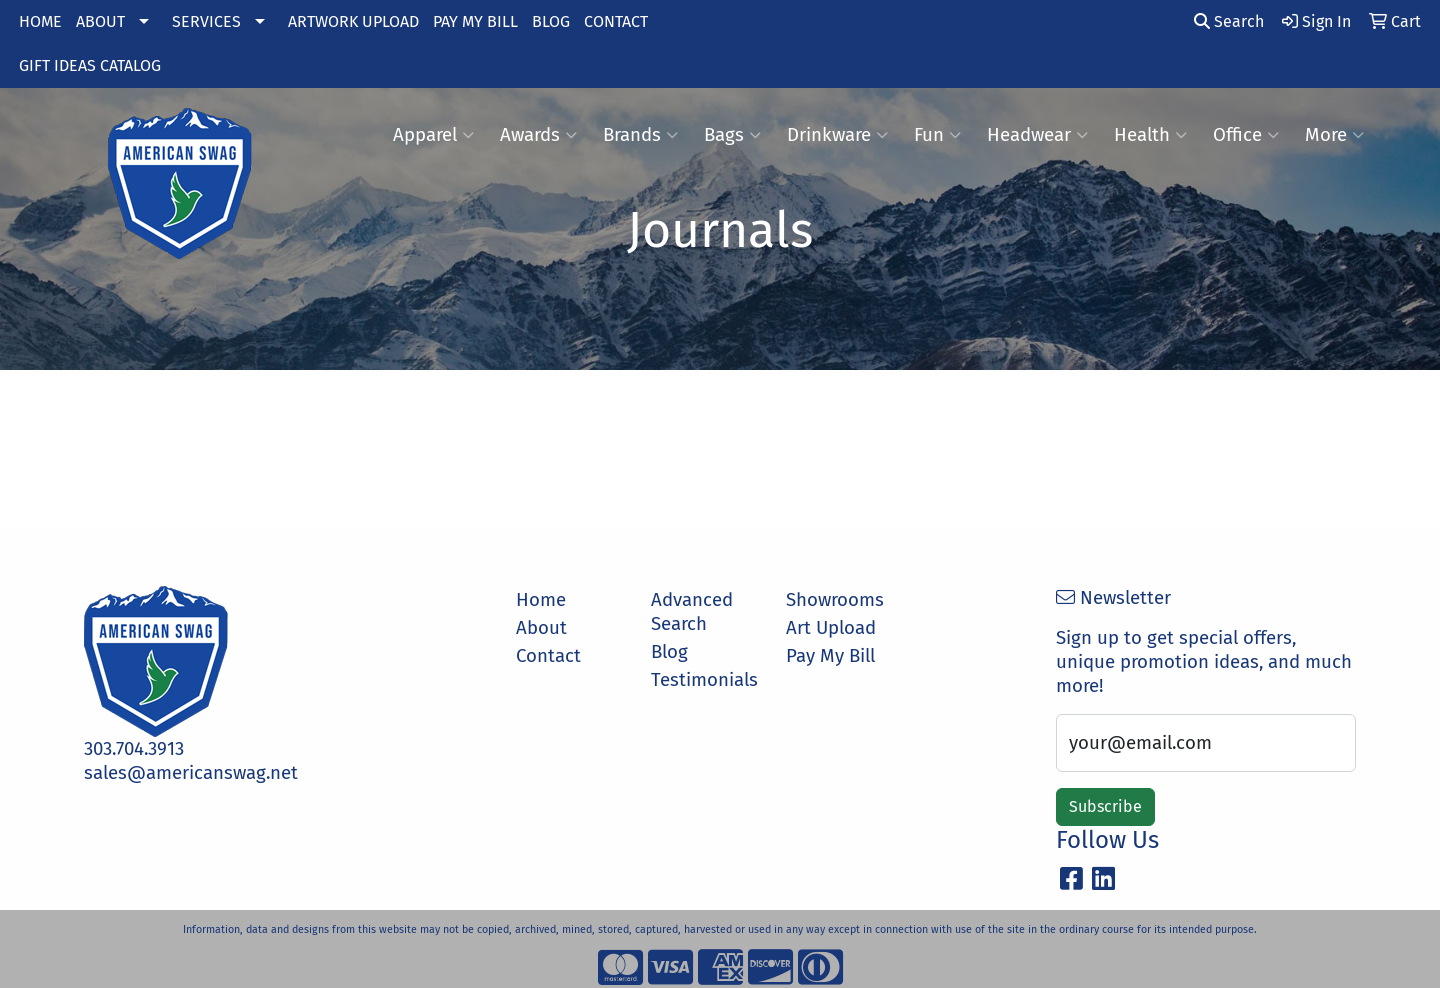 The width and height of the screenshot is (1440, 988). I want to click on HOME, so click(40, 21).